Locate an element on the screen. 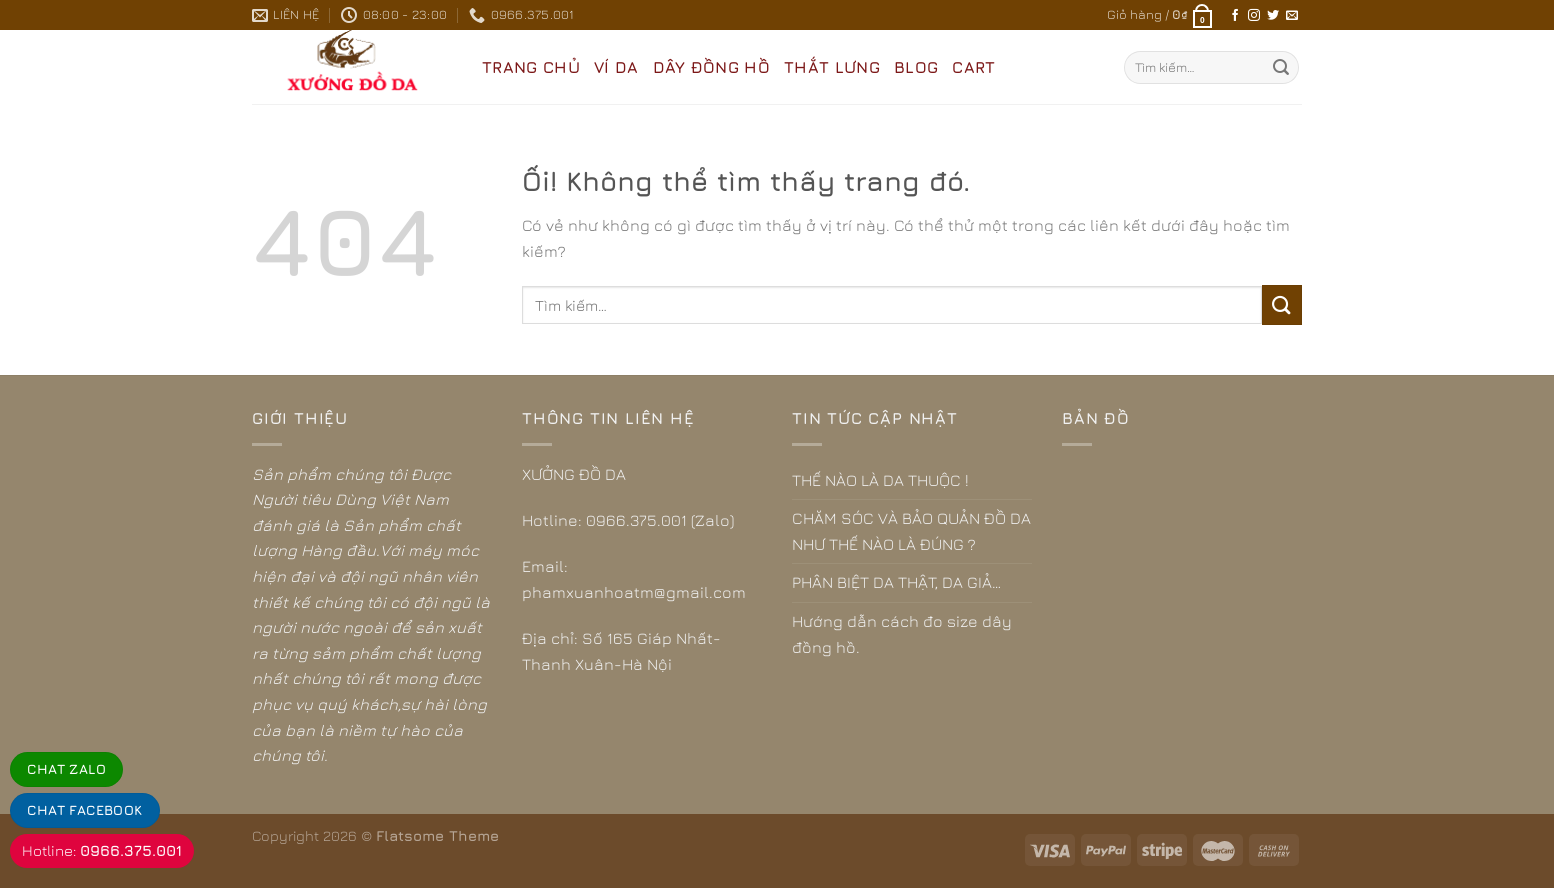 The height and width of the screenshot is (888, 1554). THẮT LƯNG is located at coordinates (832, 67).